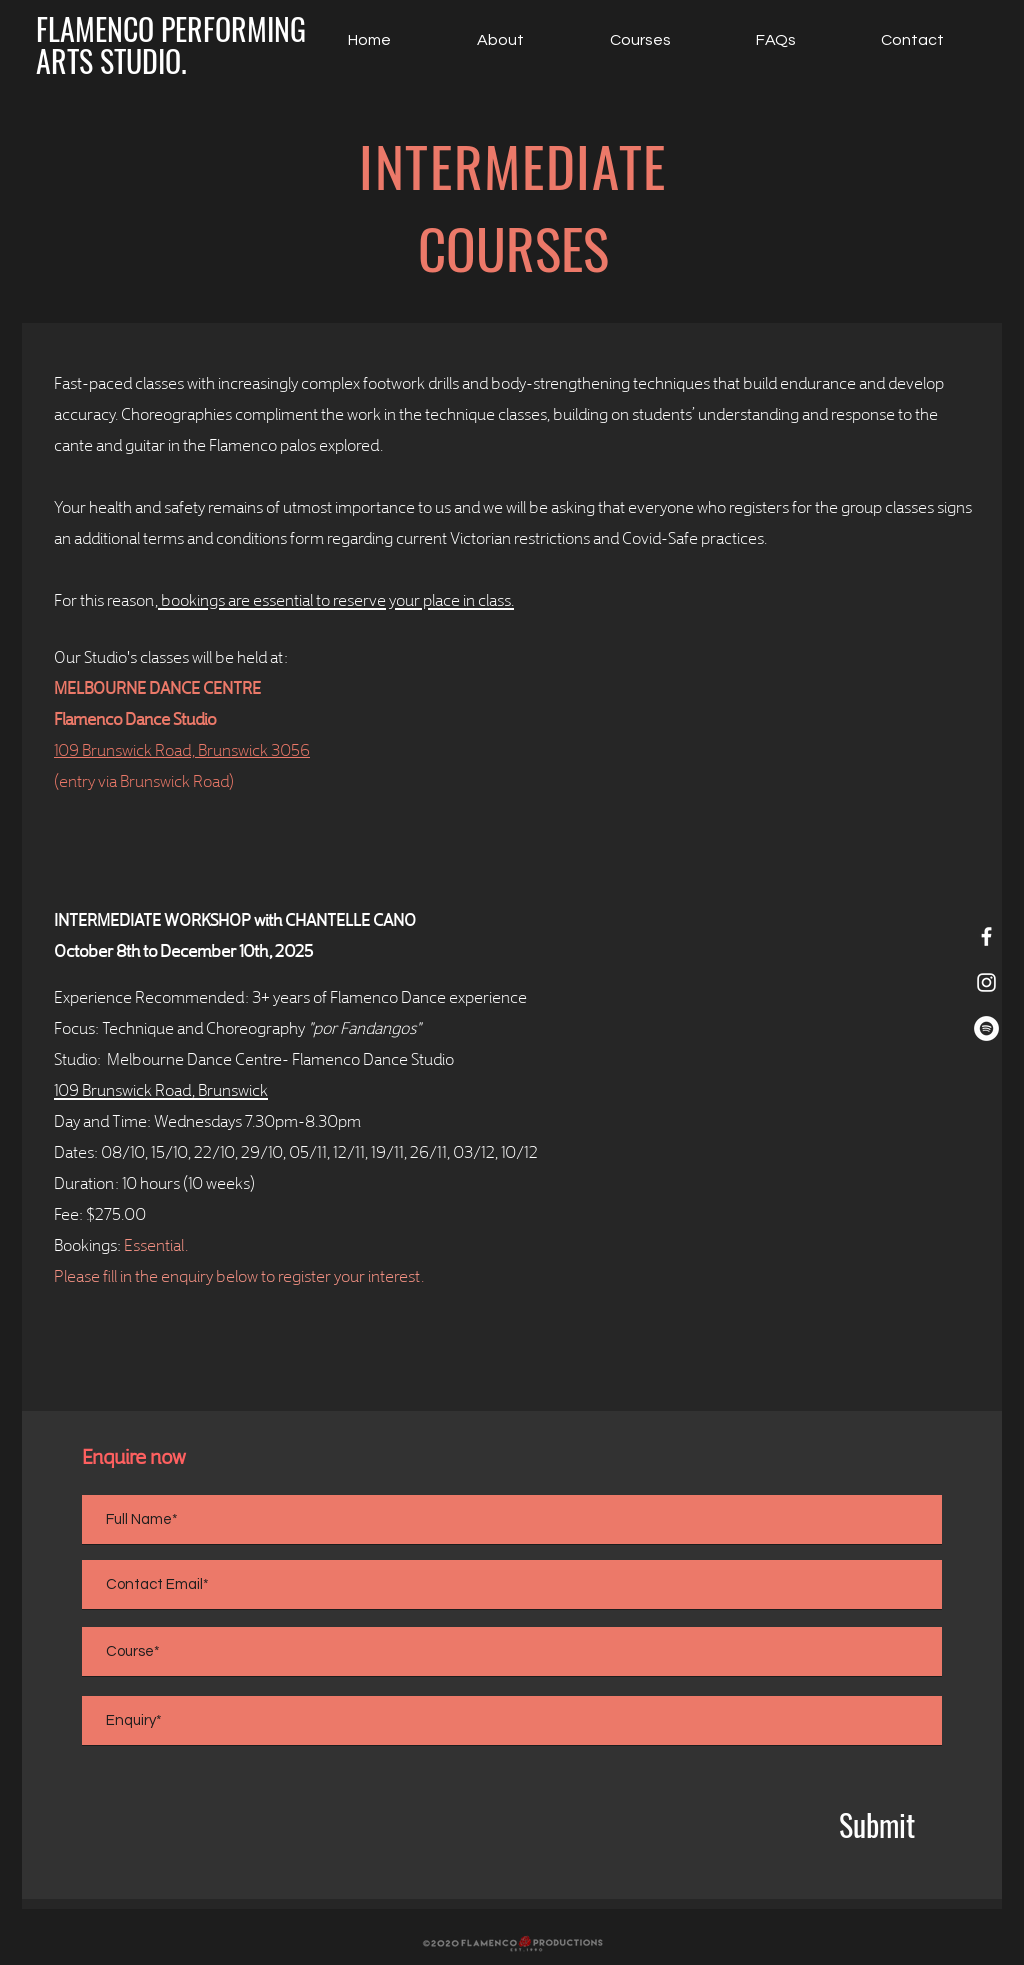  Describe the element at coordinates (877, 1825) in the screenshot. I see `[Submit]` at that location.